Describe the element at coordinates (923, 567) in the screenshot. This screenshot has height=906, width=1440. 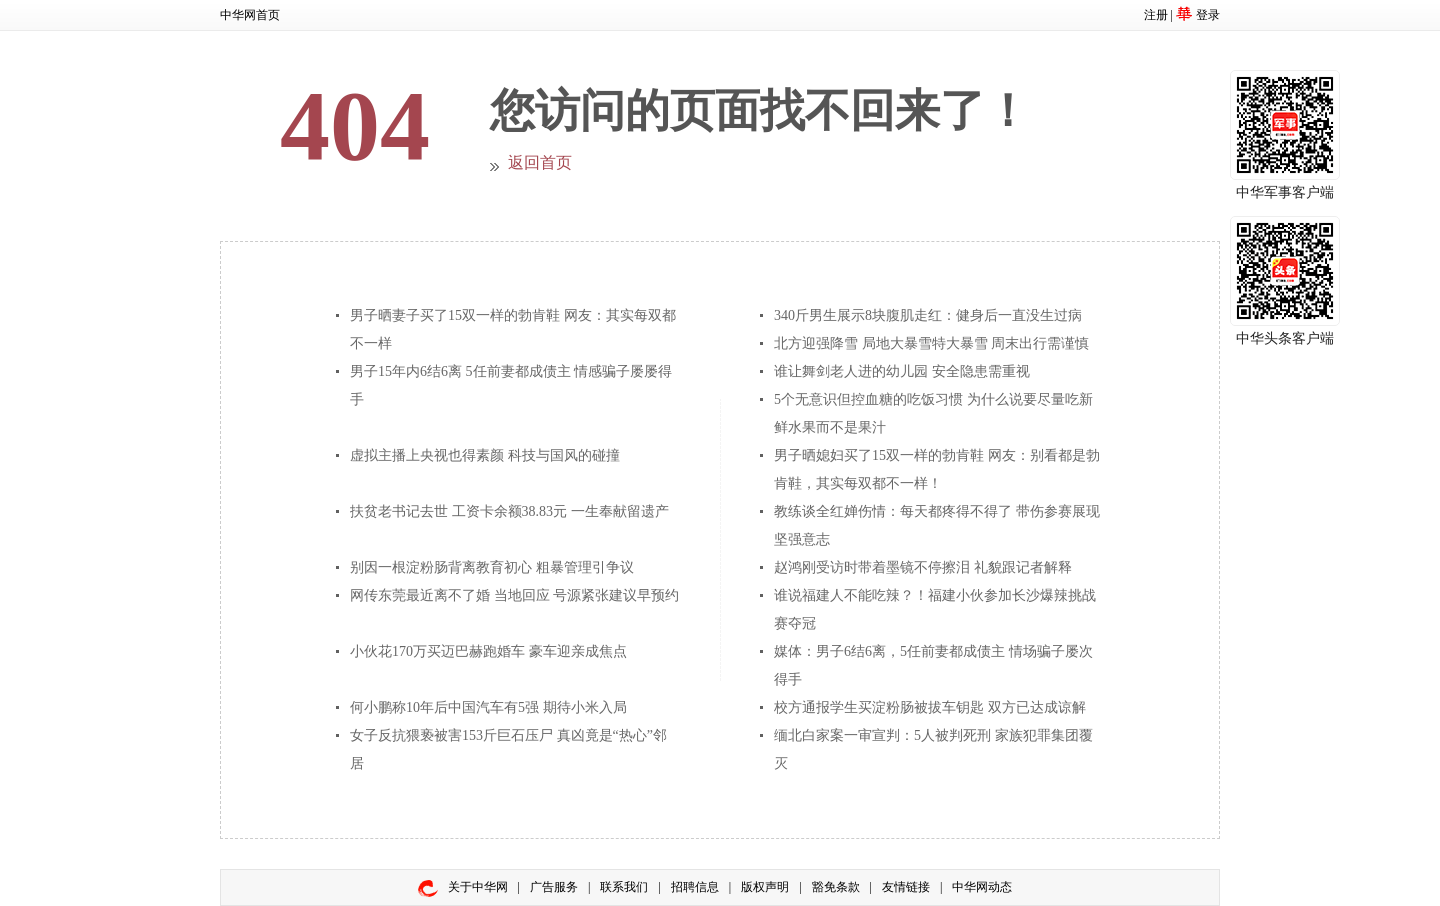
I see `赵鸿刚受访时带着墨镜不停擦泪 礼貌跟记者解释` at that location.